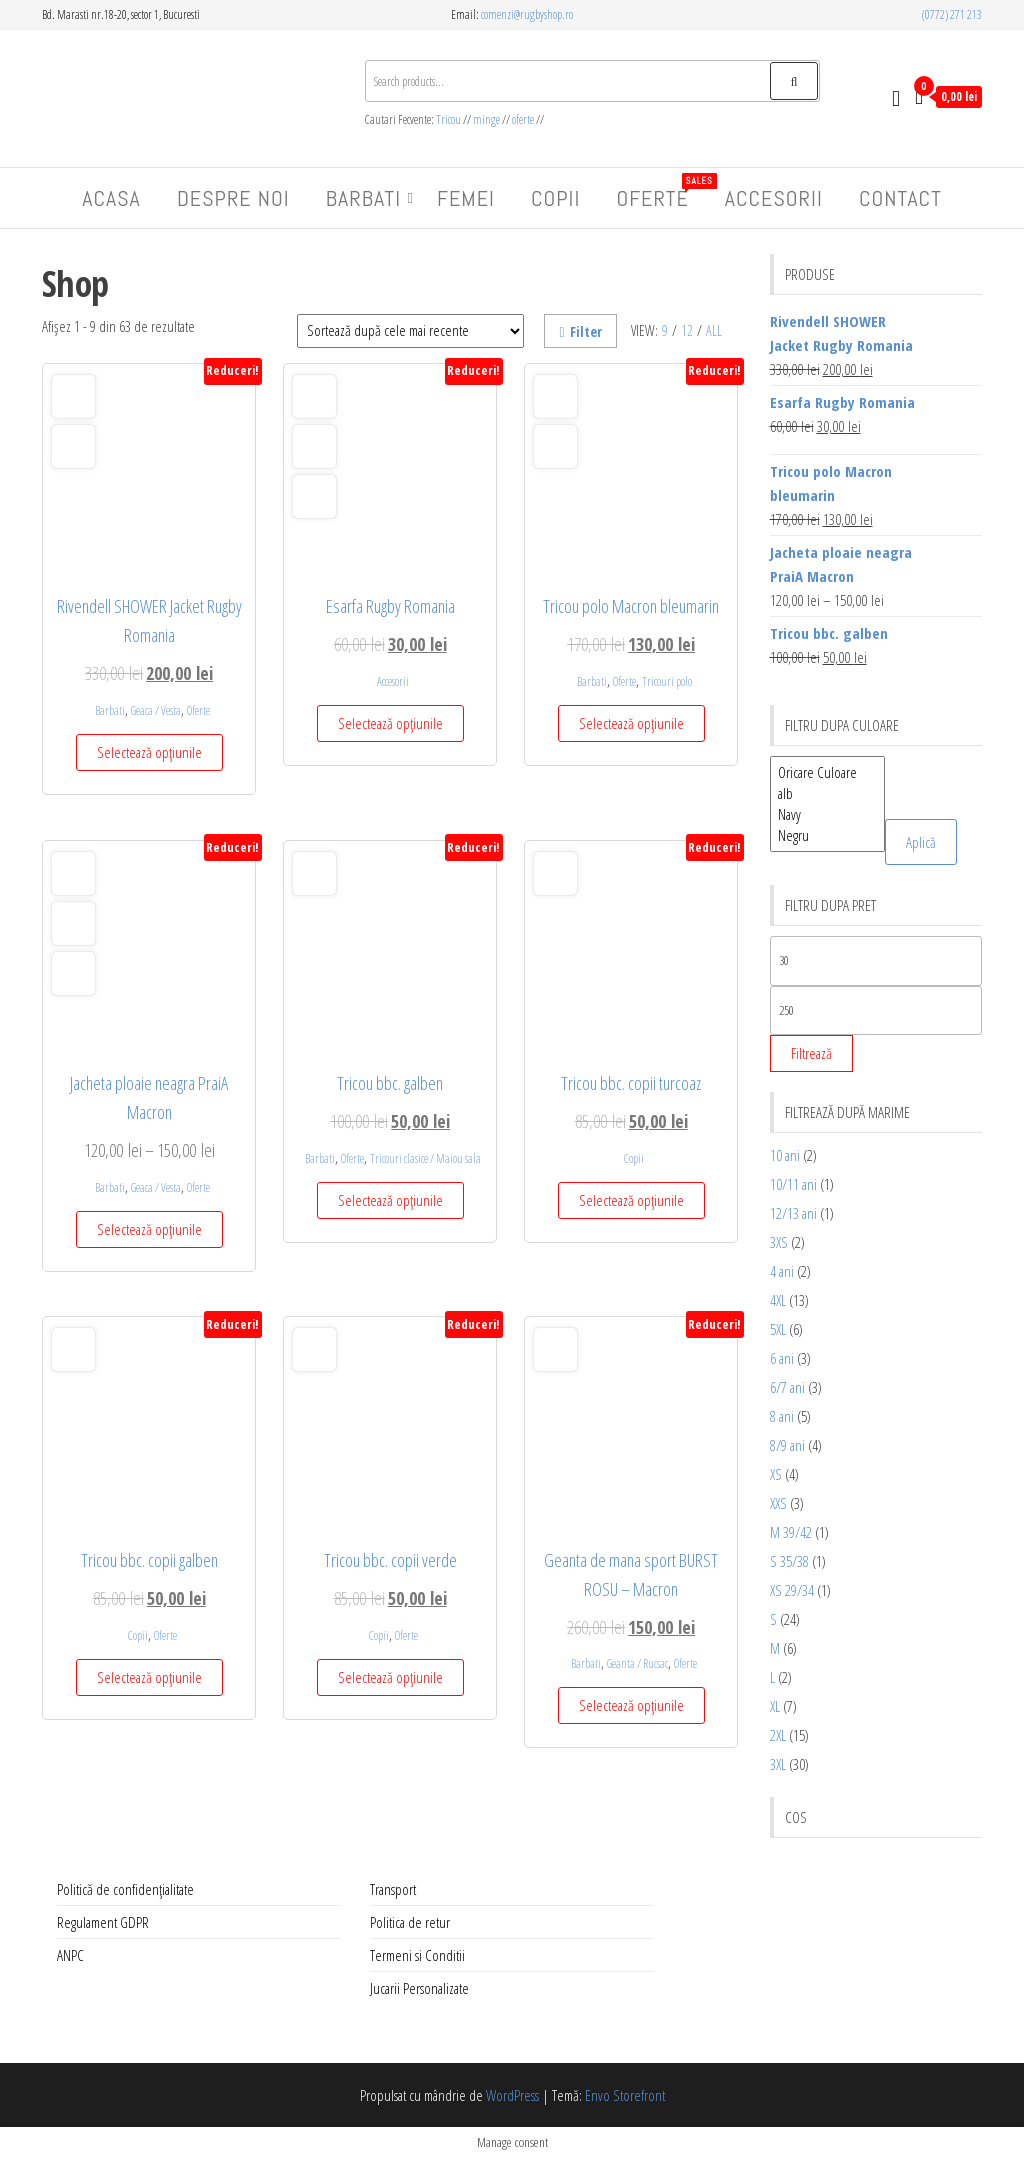  Describe the element at coordinates (791, 1532) in the screenshot. I see `M 39/42` at that location.